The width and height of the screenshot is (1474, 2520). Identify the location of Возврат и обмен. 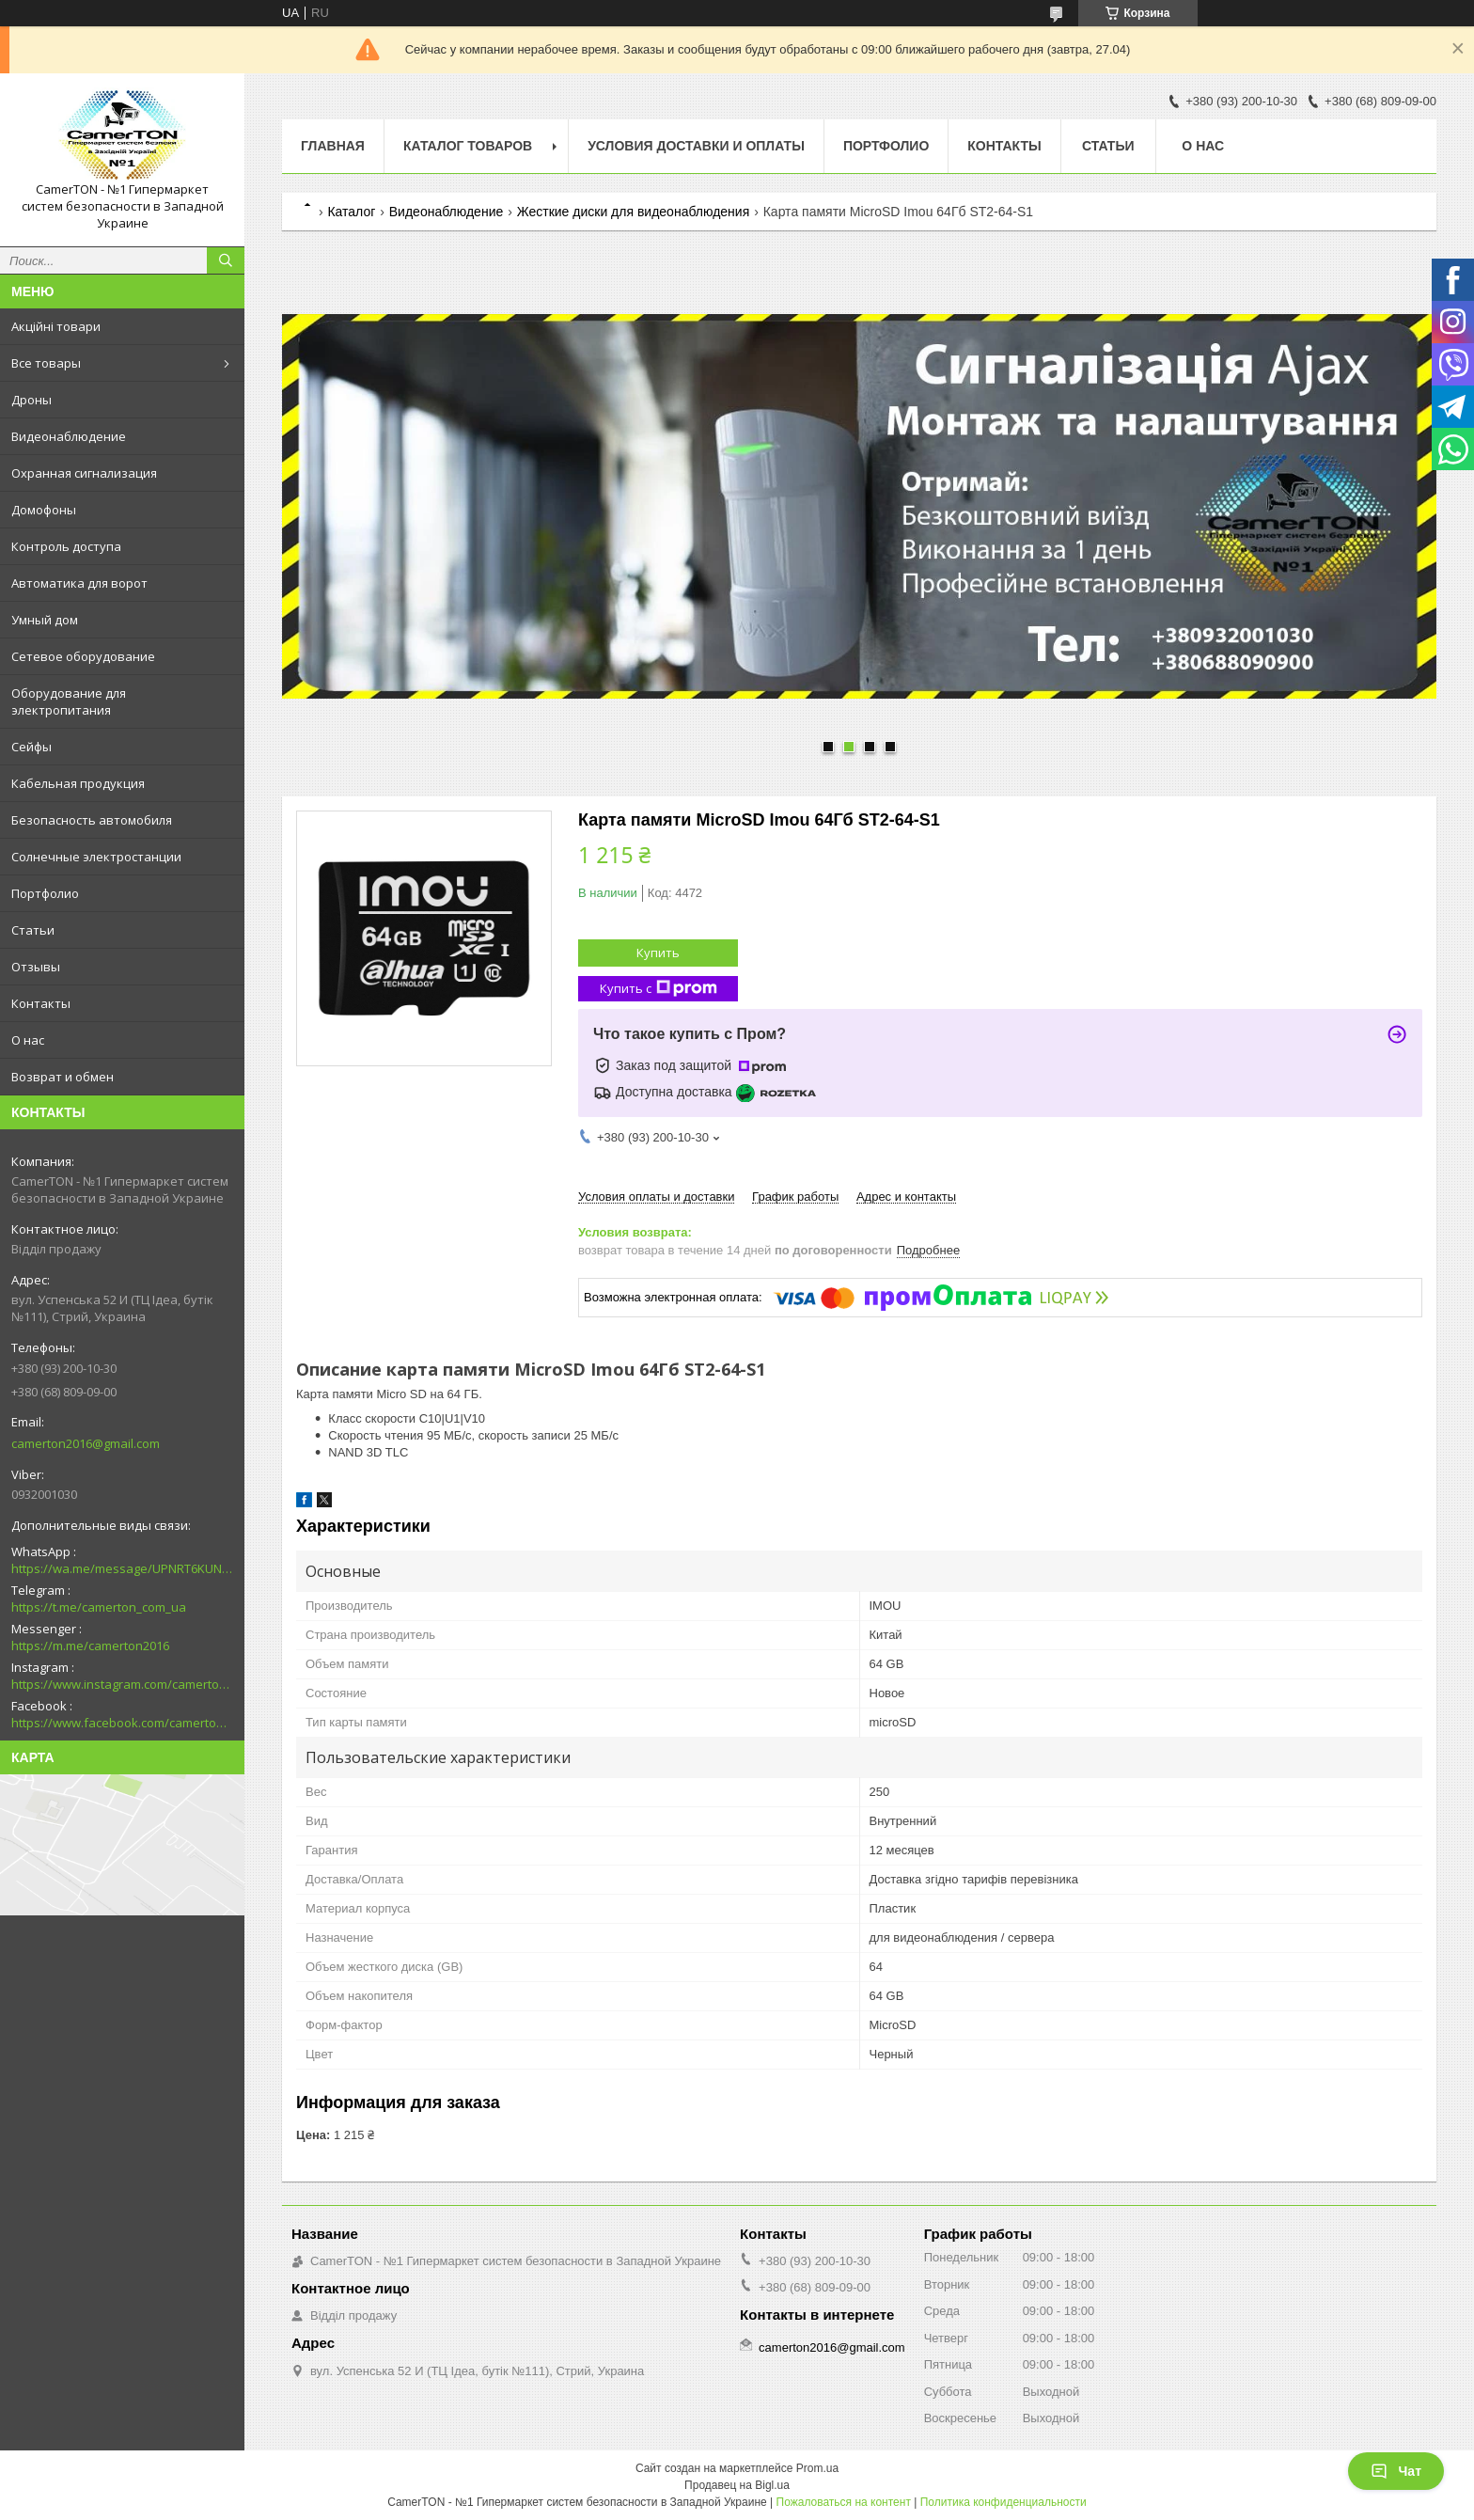
(62, 1076).